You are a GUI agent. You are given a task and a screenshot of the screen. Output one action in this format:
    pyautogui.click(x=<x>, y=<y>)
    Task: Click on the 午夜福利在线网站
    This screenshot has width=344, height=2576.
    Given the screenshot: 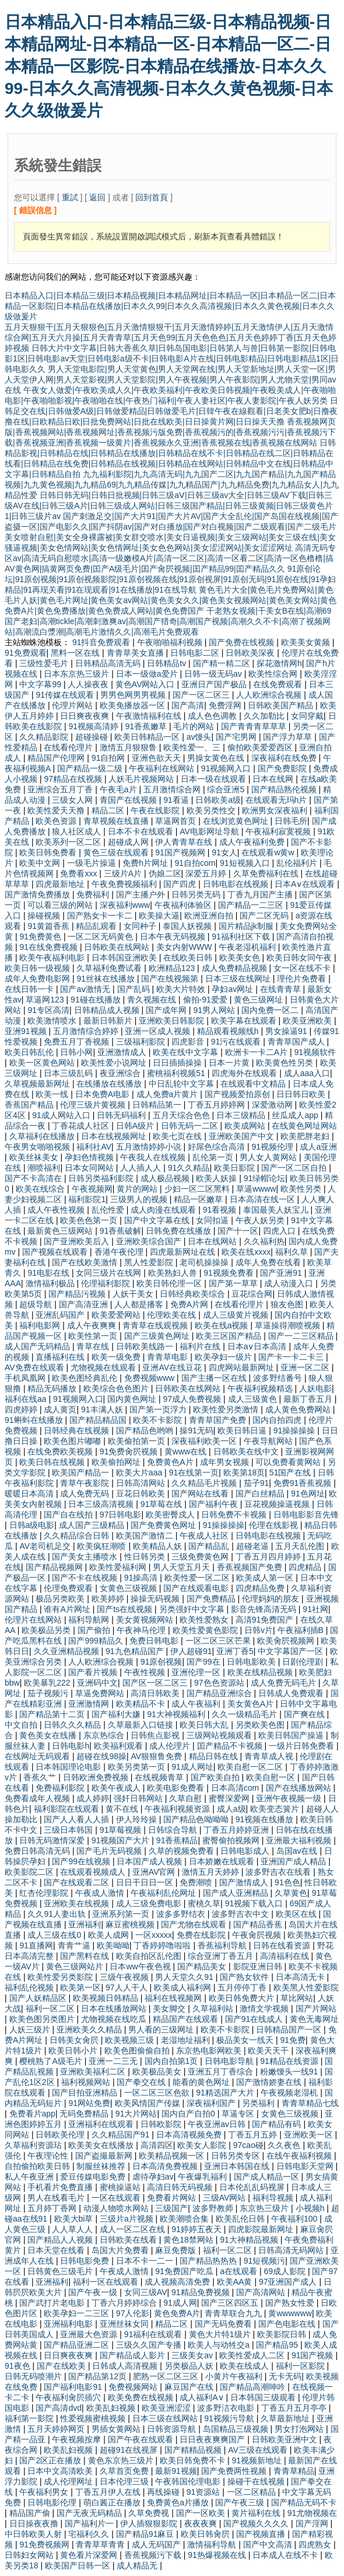 What is the action you would take?
    pyautogui.click(x=162, y=768)
    